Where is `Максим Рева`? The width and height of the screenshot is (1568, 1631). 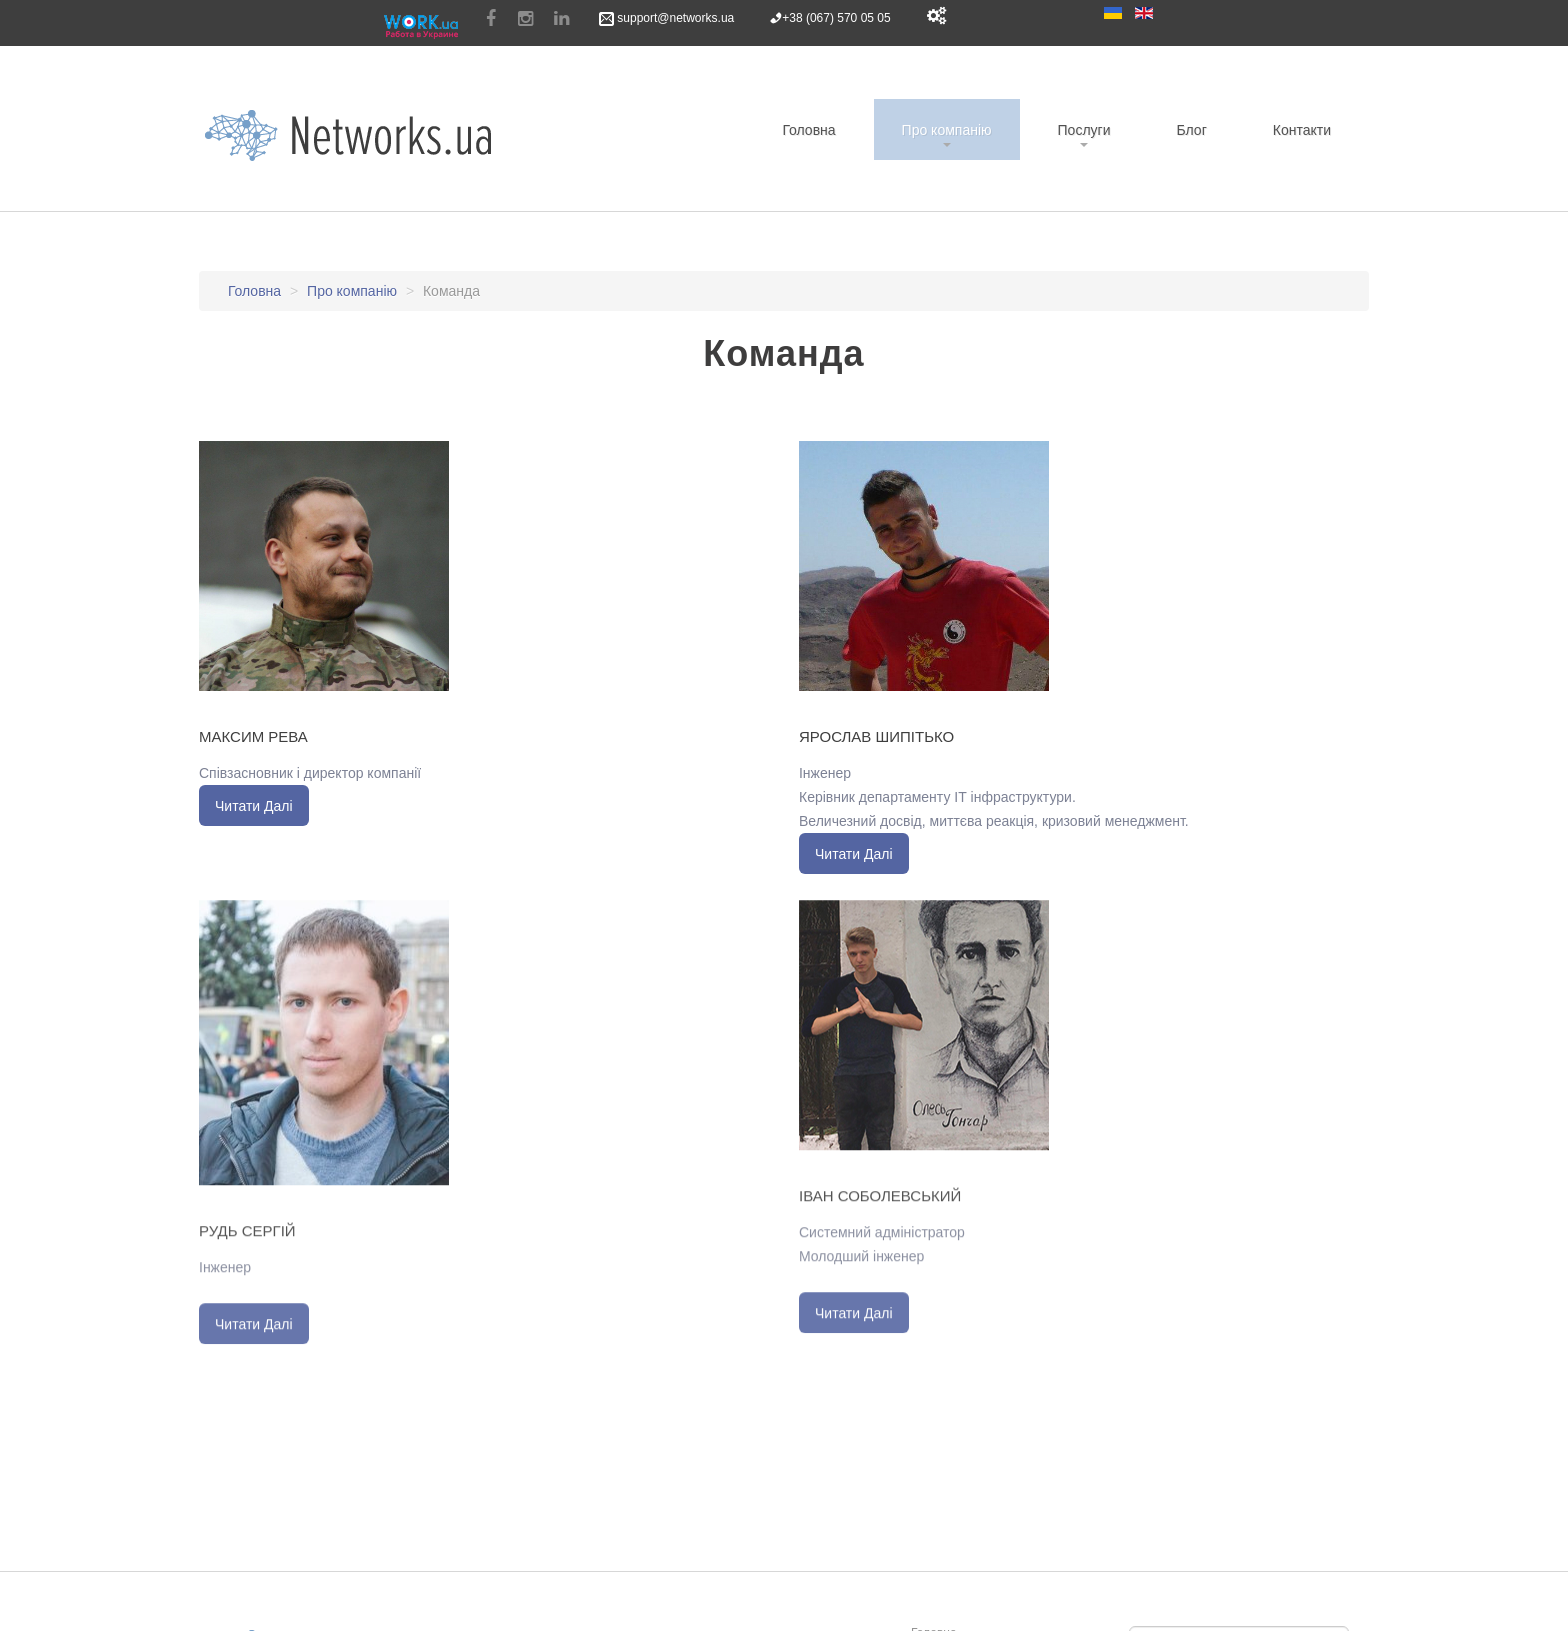 Максим Рева is located at coordinates (253, 735).